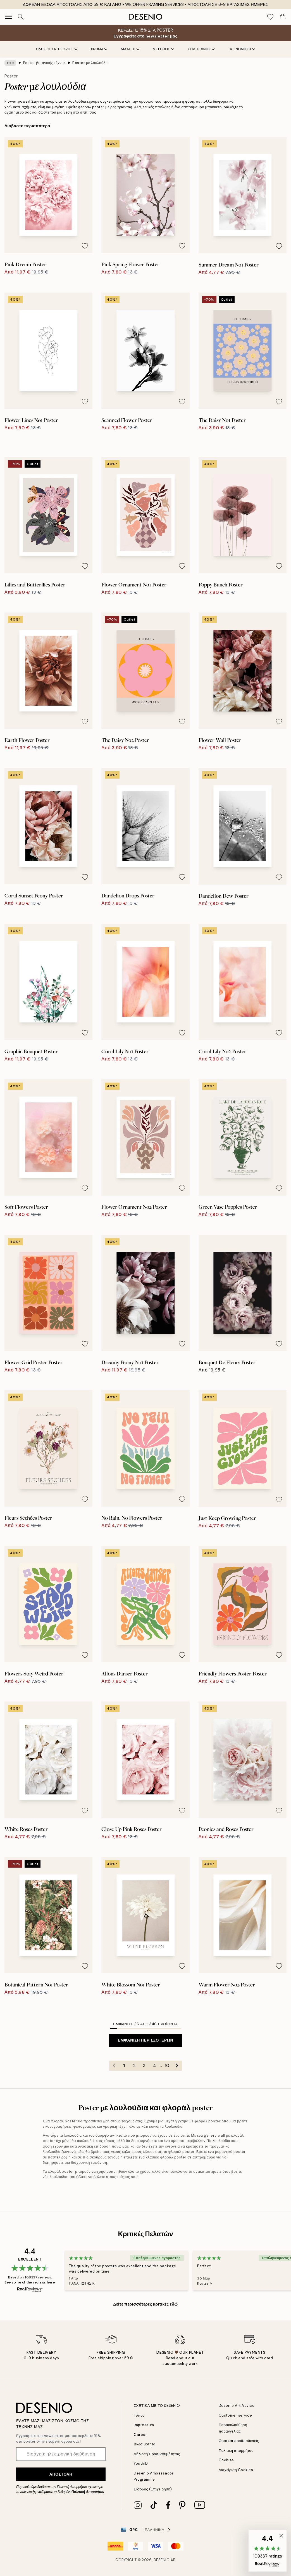 This screenshot has height=2576, width=291. I want to click on Ταξινόμηση, so click(241, 49).